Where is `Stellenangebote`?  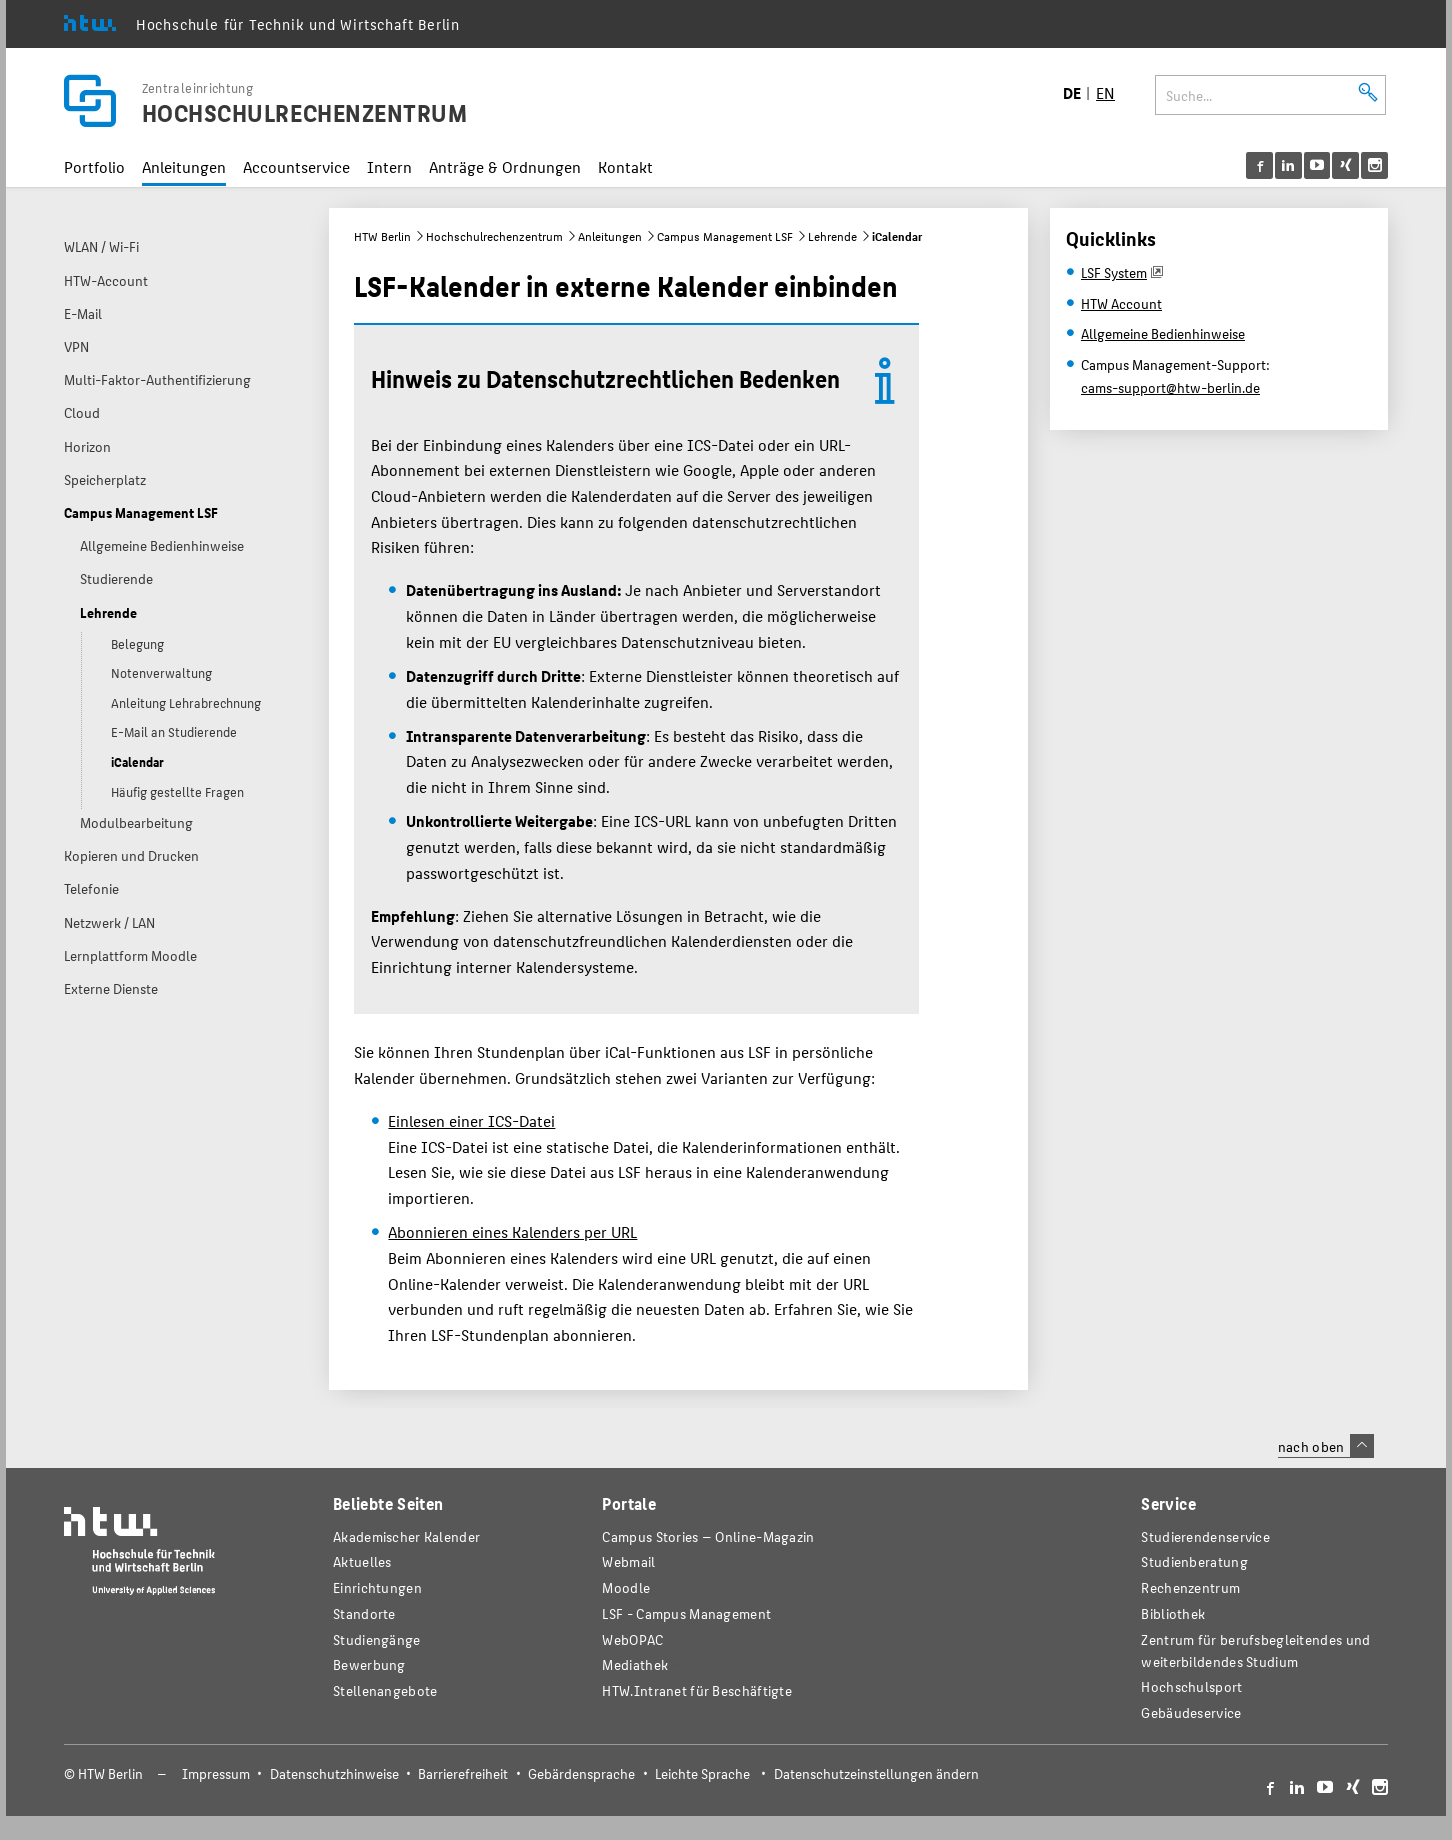
Stellenangebote is located at coordinates (385, 1690).